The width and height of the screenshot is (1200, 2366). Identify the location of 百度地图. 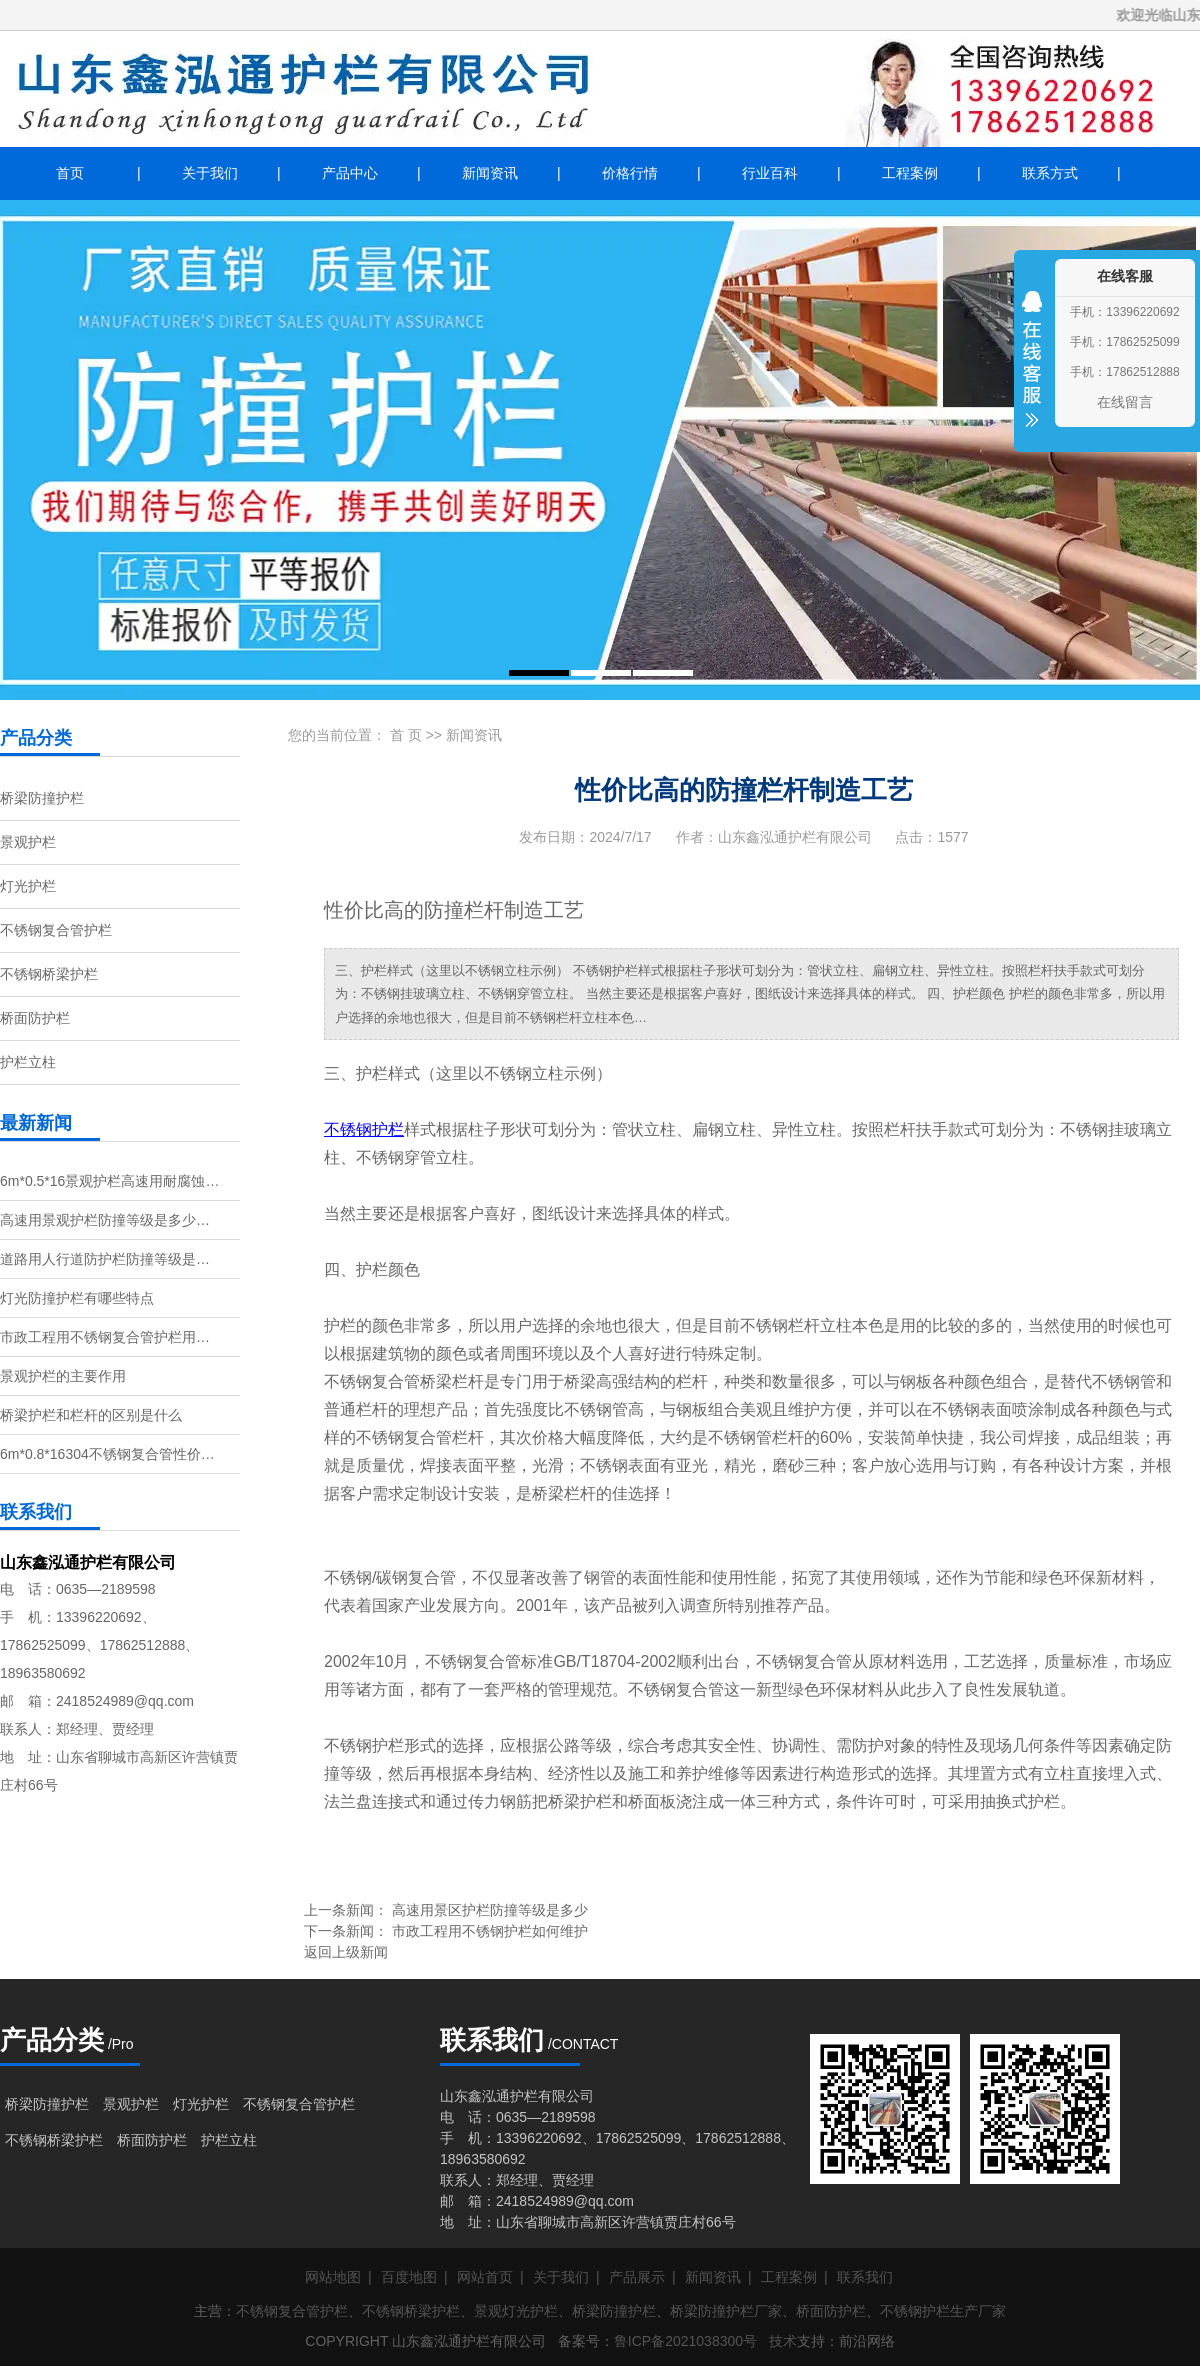
(409, 2277).